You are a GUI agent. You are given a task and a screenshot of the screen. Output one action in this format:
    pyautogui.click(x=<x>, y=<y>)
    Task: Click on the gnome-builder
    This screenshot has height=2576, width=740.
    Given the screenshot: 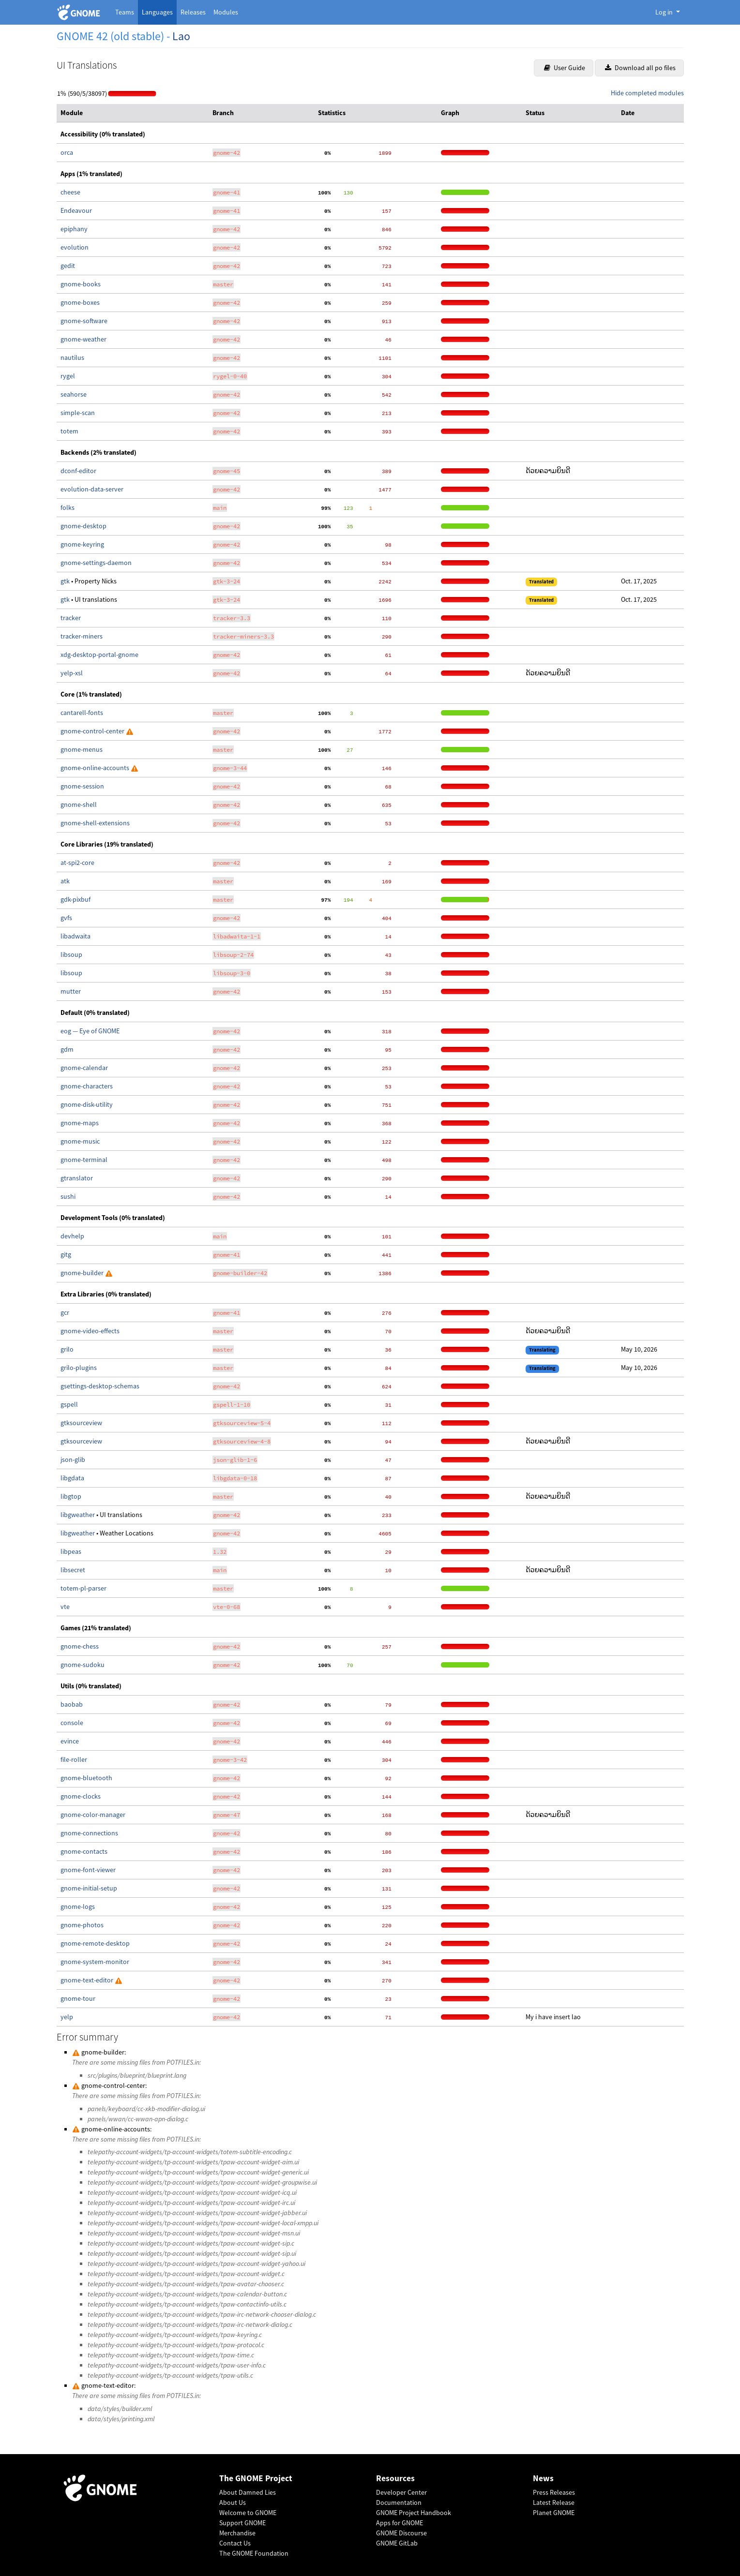 What is the action you would take?
    pyautogui.click(x=82, y=1272)
    